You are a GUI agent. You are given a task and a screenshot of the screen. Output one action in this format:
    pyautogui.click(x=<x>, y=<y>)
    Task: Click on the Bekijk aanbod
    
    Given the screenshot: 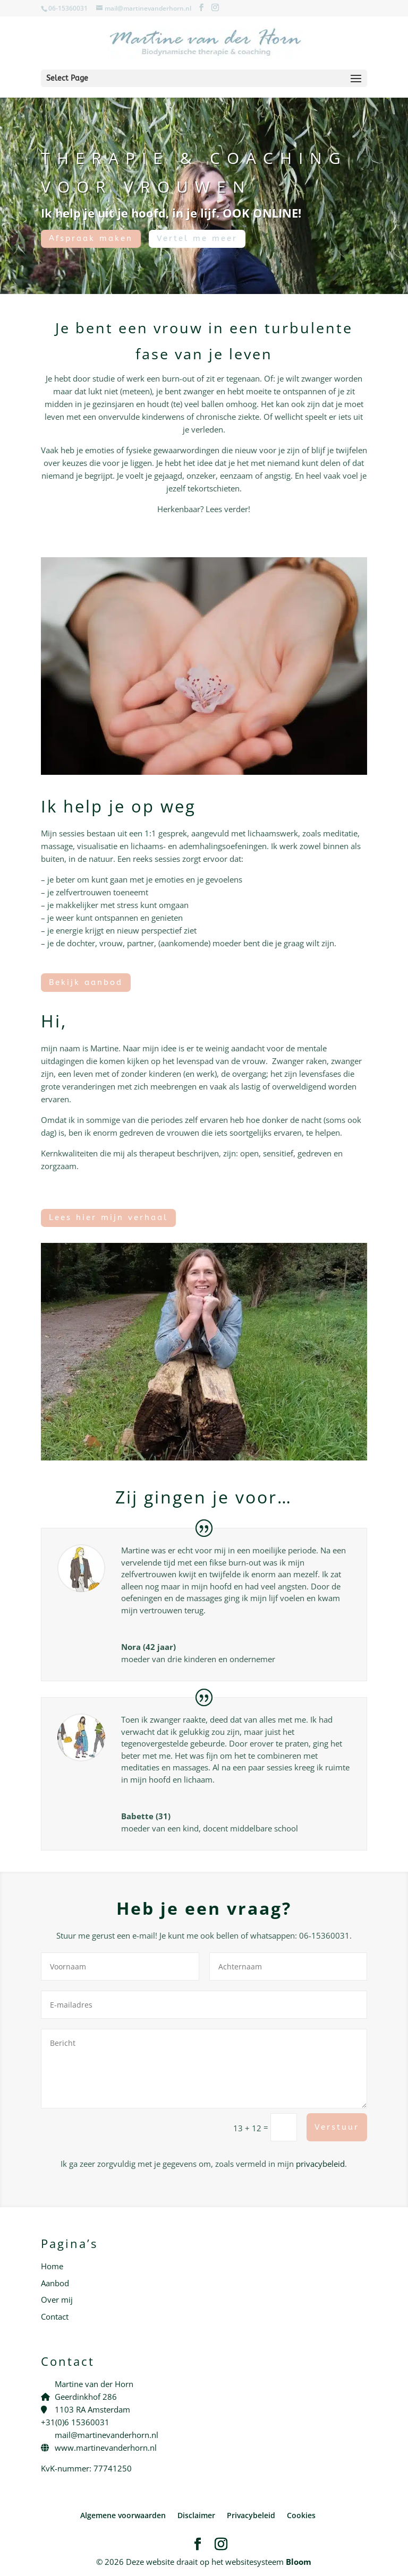 What is the action you would take?
    pyautogui.click(x=86, y=982)
    